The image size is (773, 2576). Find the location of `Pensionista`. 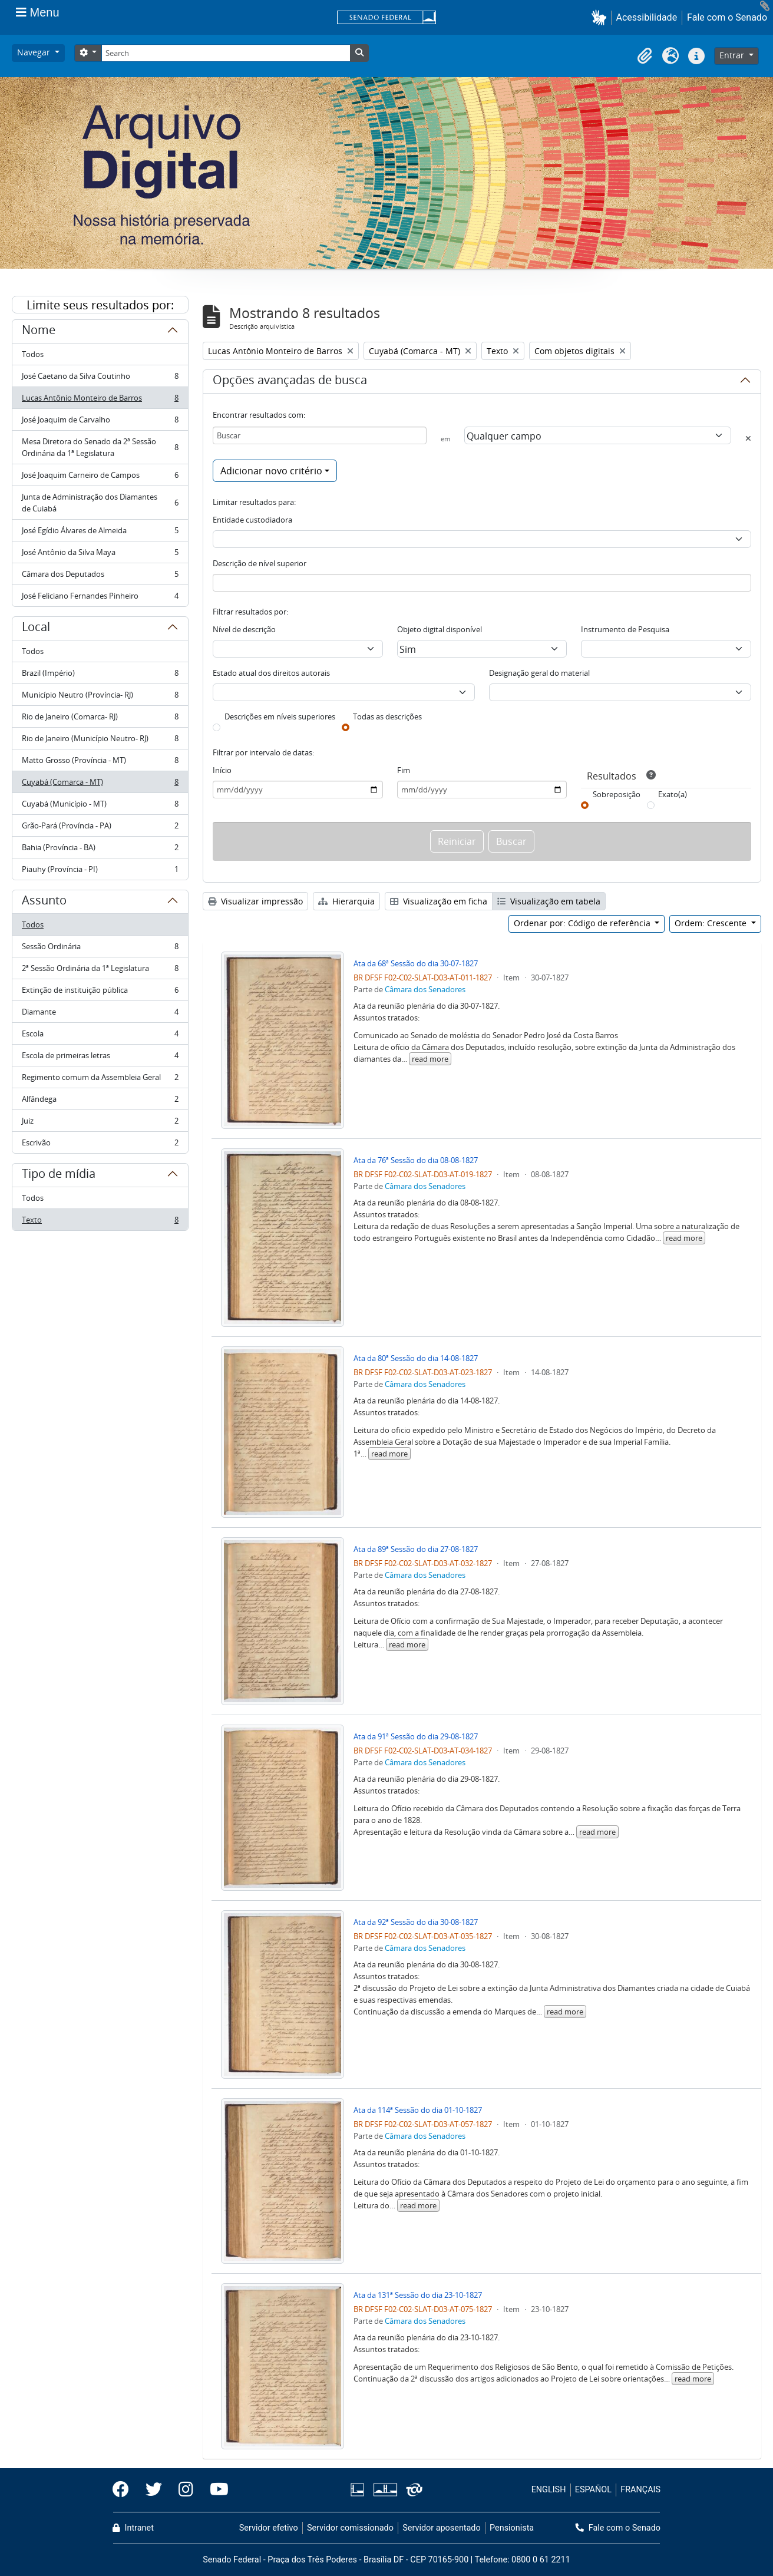

Pensionista is located at coordinates (512, 2528).